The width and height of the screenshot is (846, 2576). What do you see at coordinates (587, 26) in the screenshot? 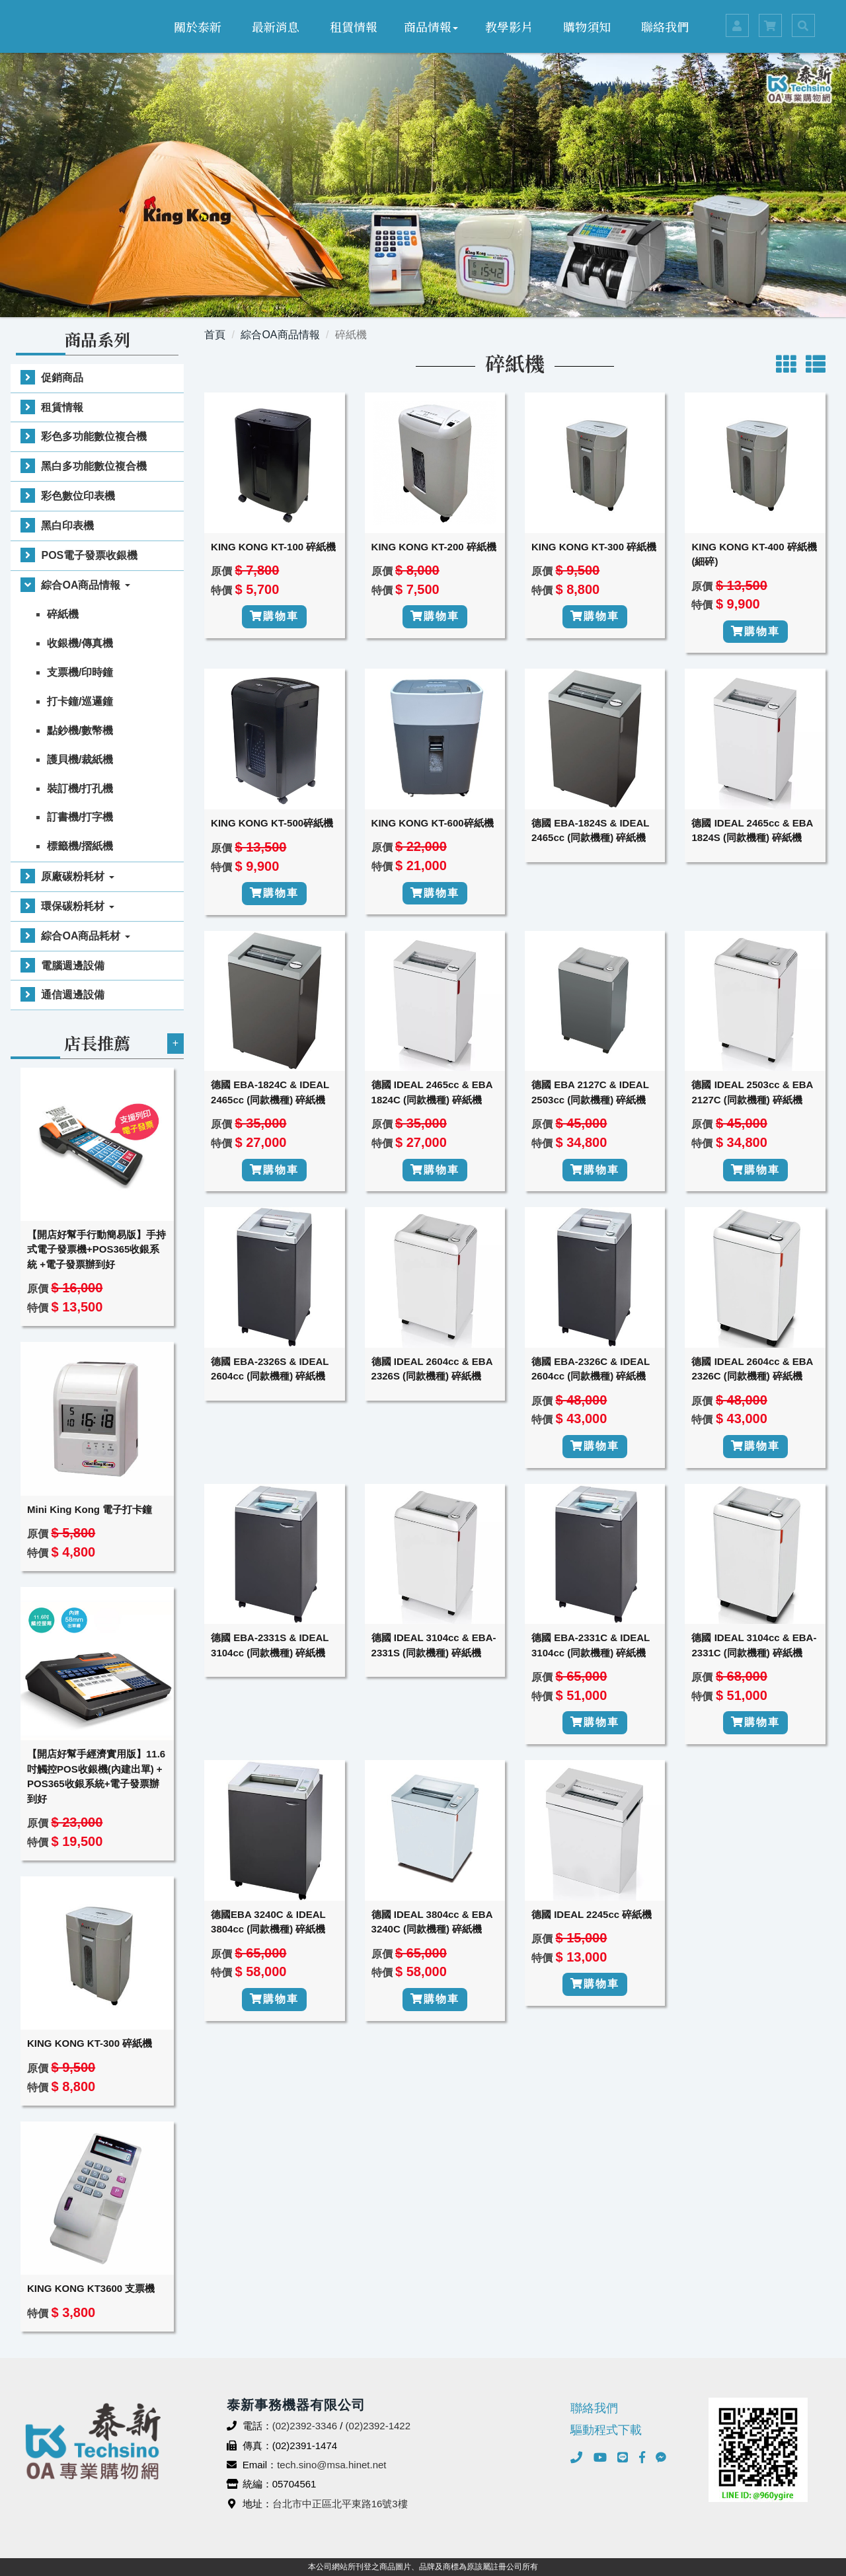
I see `購物須知` at bounding box center [587, 26].